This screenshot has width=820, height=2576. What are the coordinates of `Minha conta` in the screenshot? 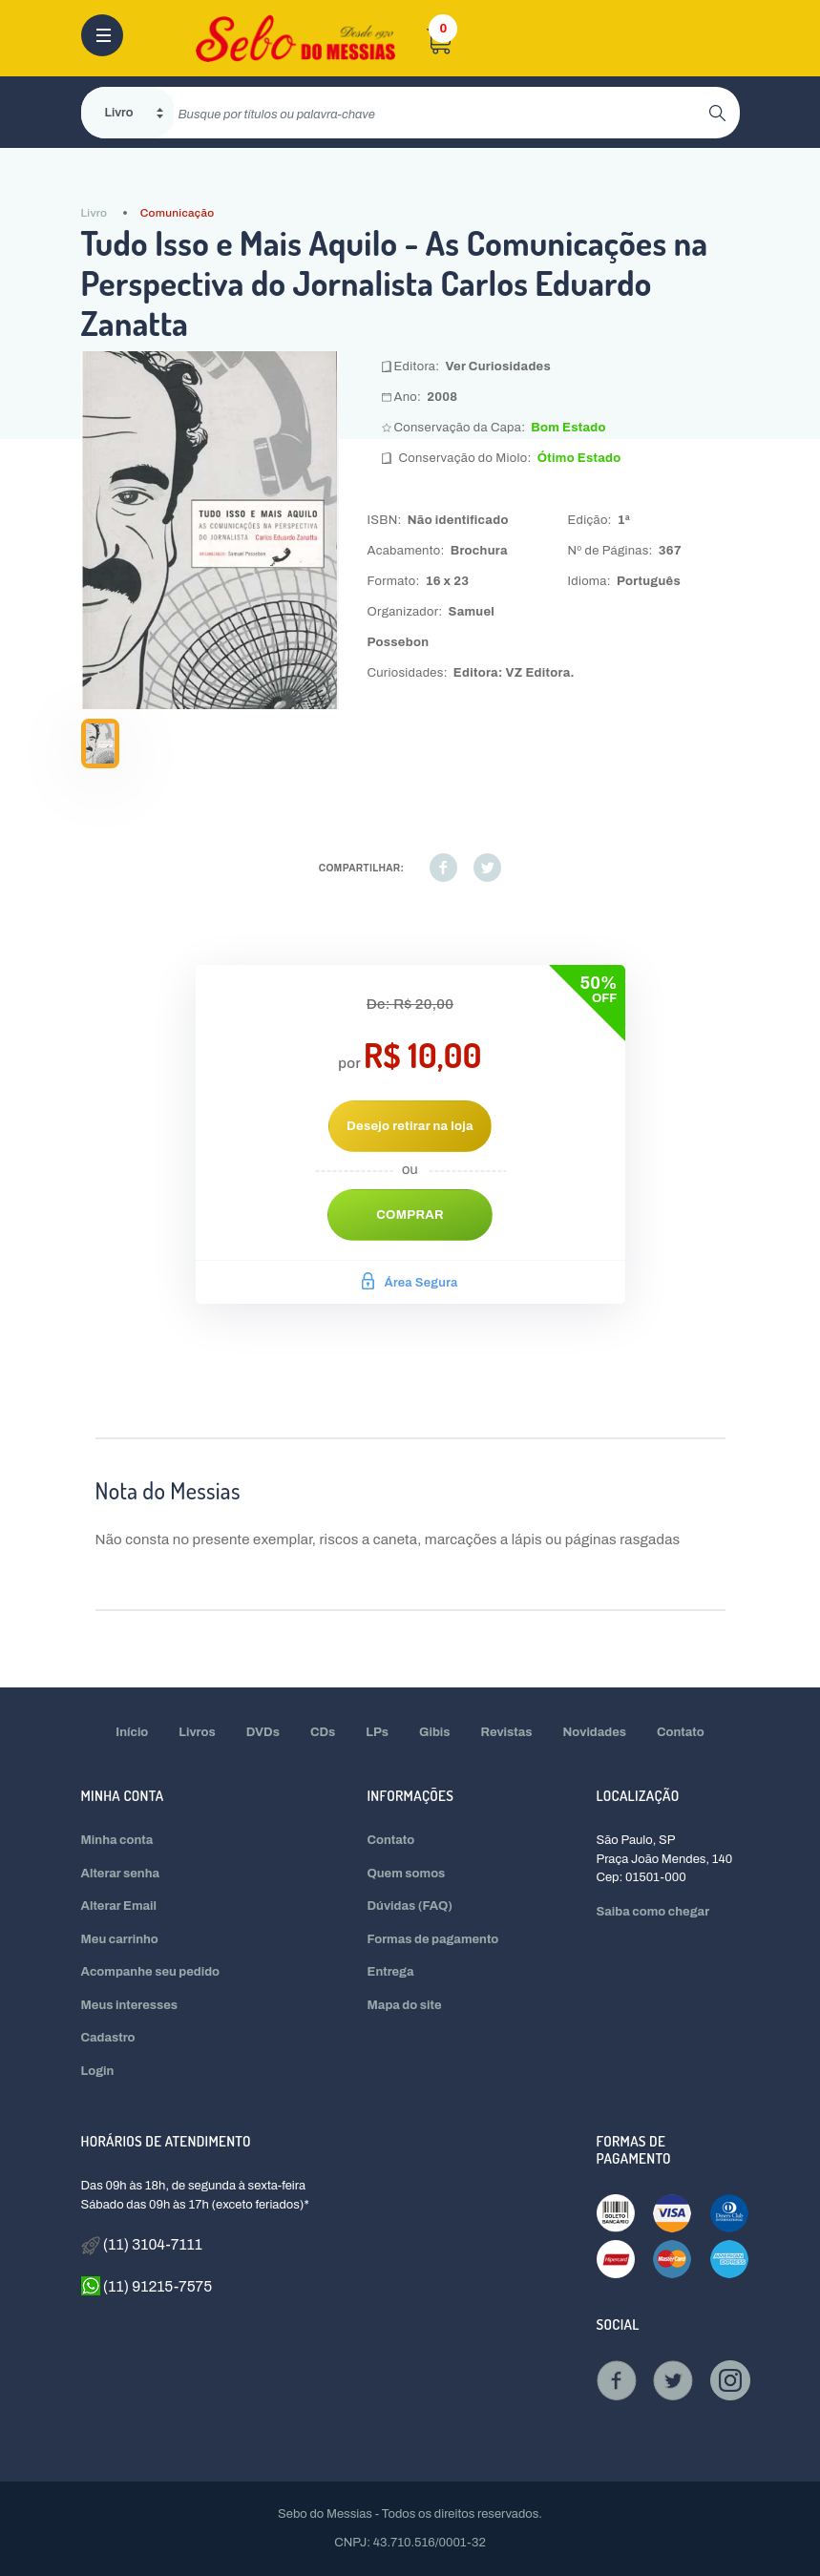 It's located at (117, 1840).